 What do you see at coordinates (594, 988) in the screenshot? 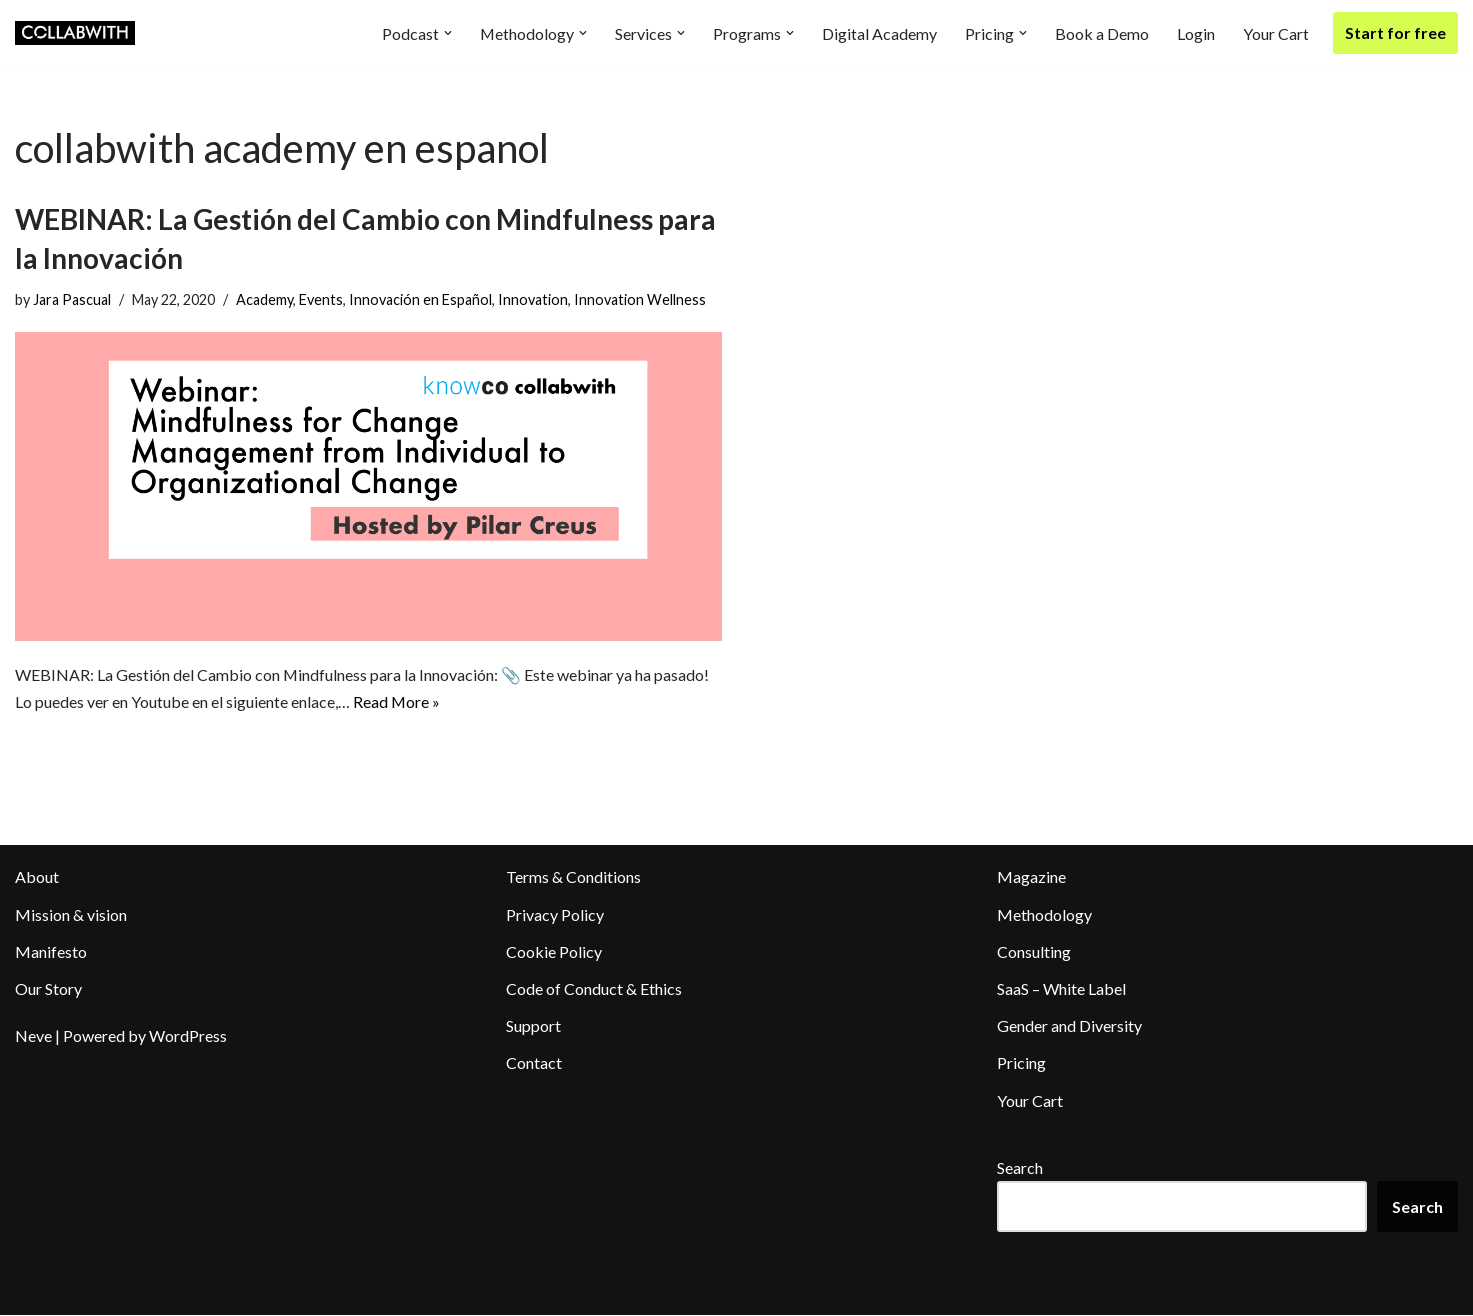
I see `Code of Conduct & Ethics` at bounding box center [594, 988].